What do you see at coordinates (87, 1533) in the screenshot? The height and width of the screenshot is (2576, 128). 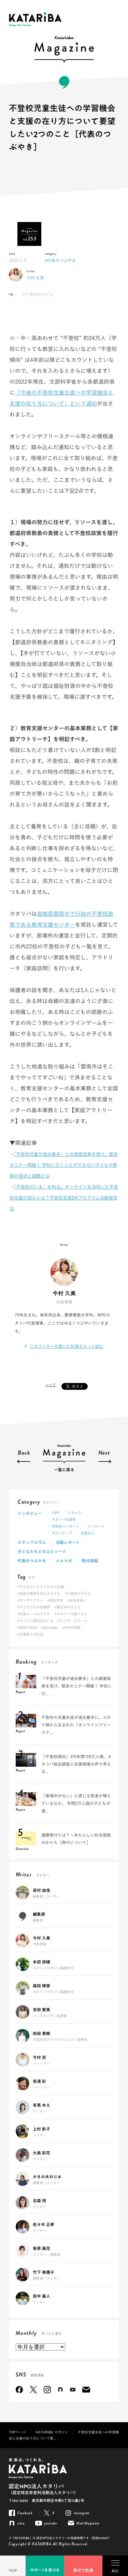 I see `支援法人` at bounding box center [87, 1533].